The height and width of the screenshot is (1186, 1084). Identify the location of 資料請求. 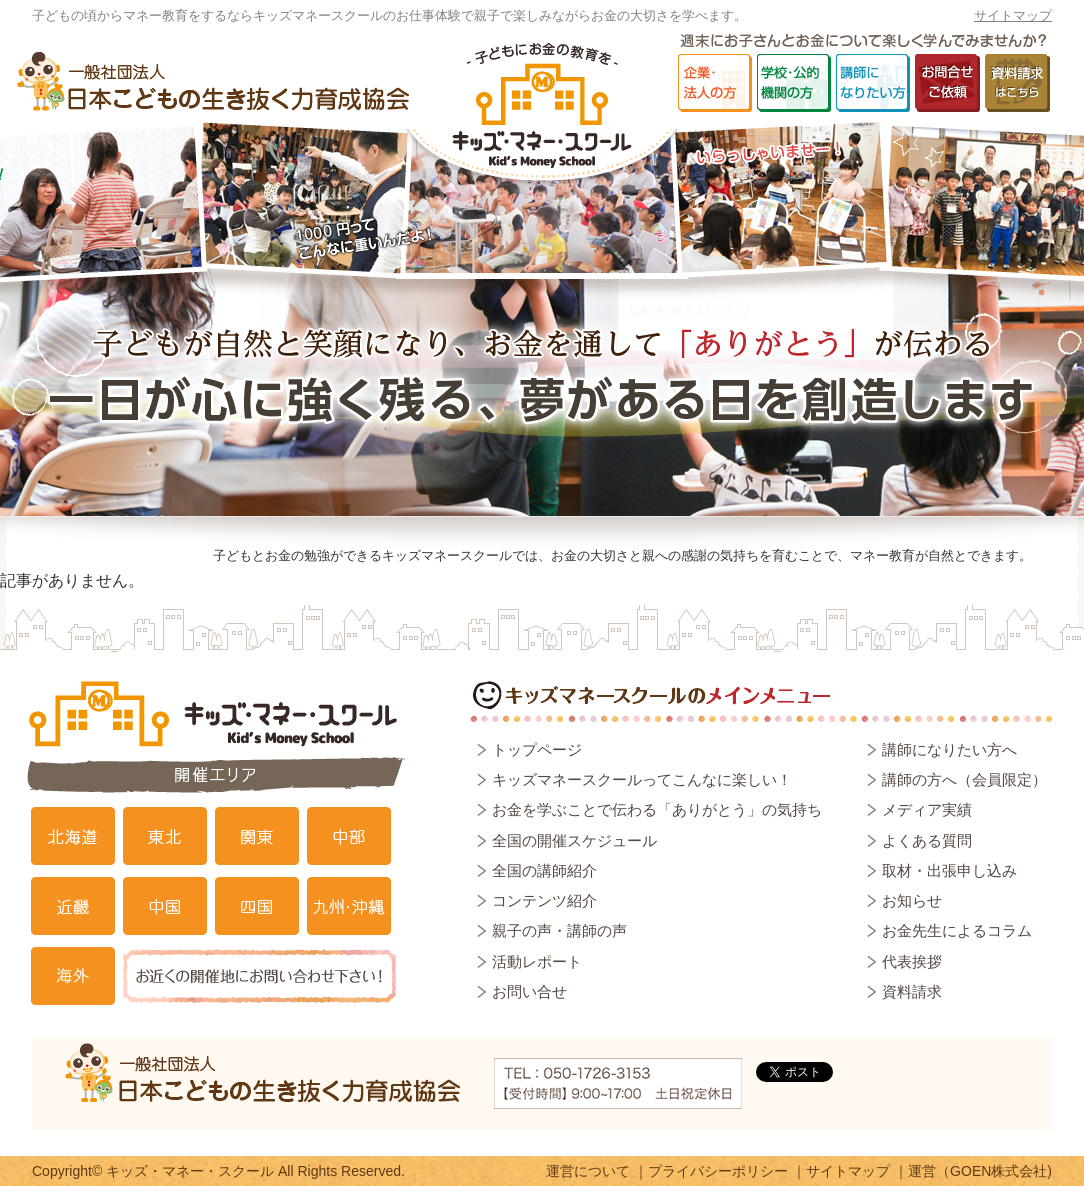
(912, 991).